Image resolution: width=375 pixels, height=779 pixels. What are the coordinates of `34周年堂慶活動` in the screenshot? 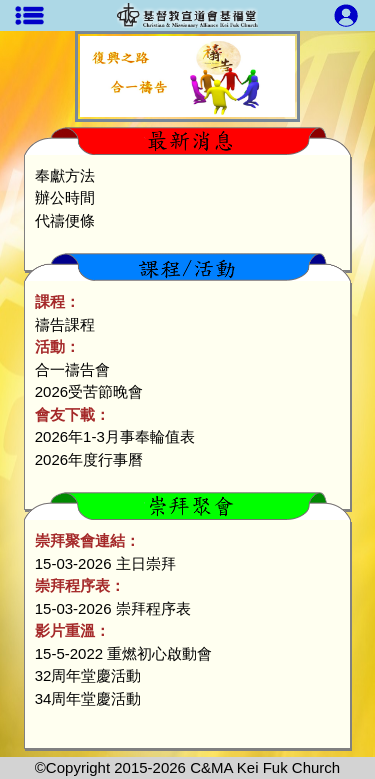 It's located at (88, 698).